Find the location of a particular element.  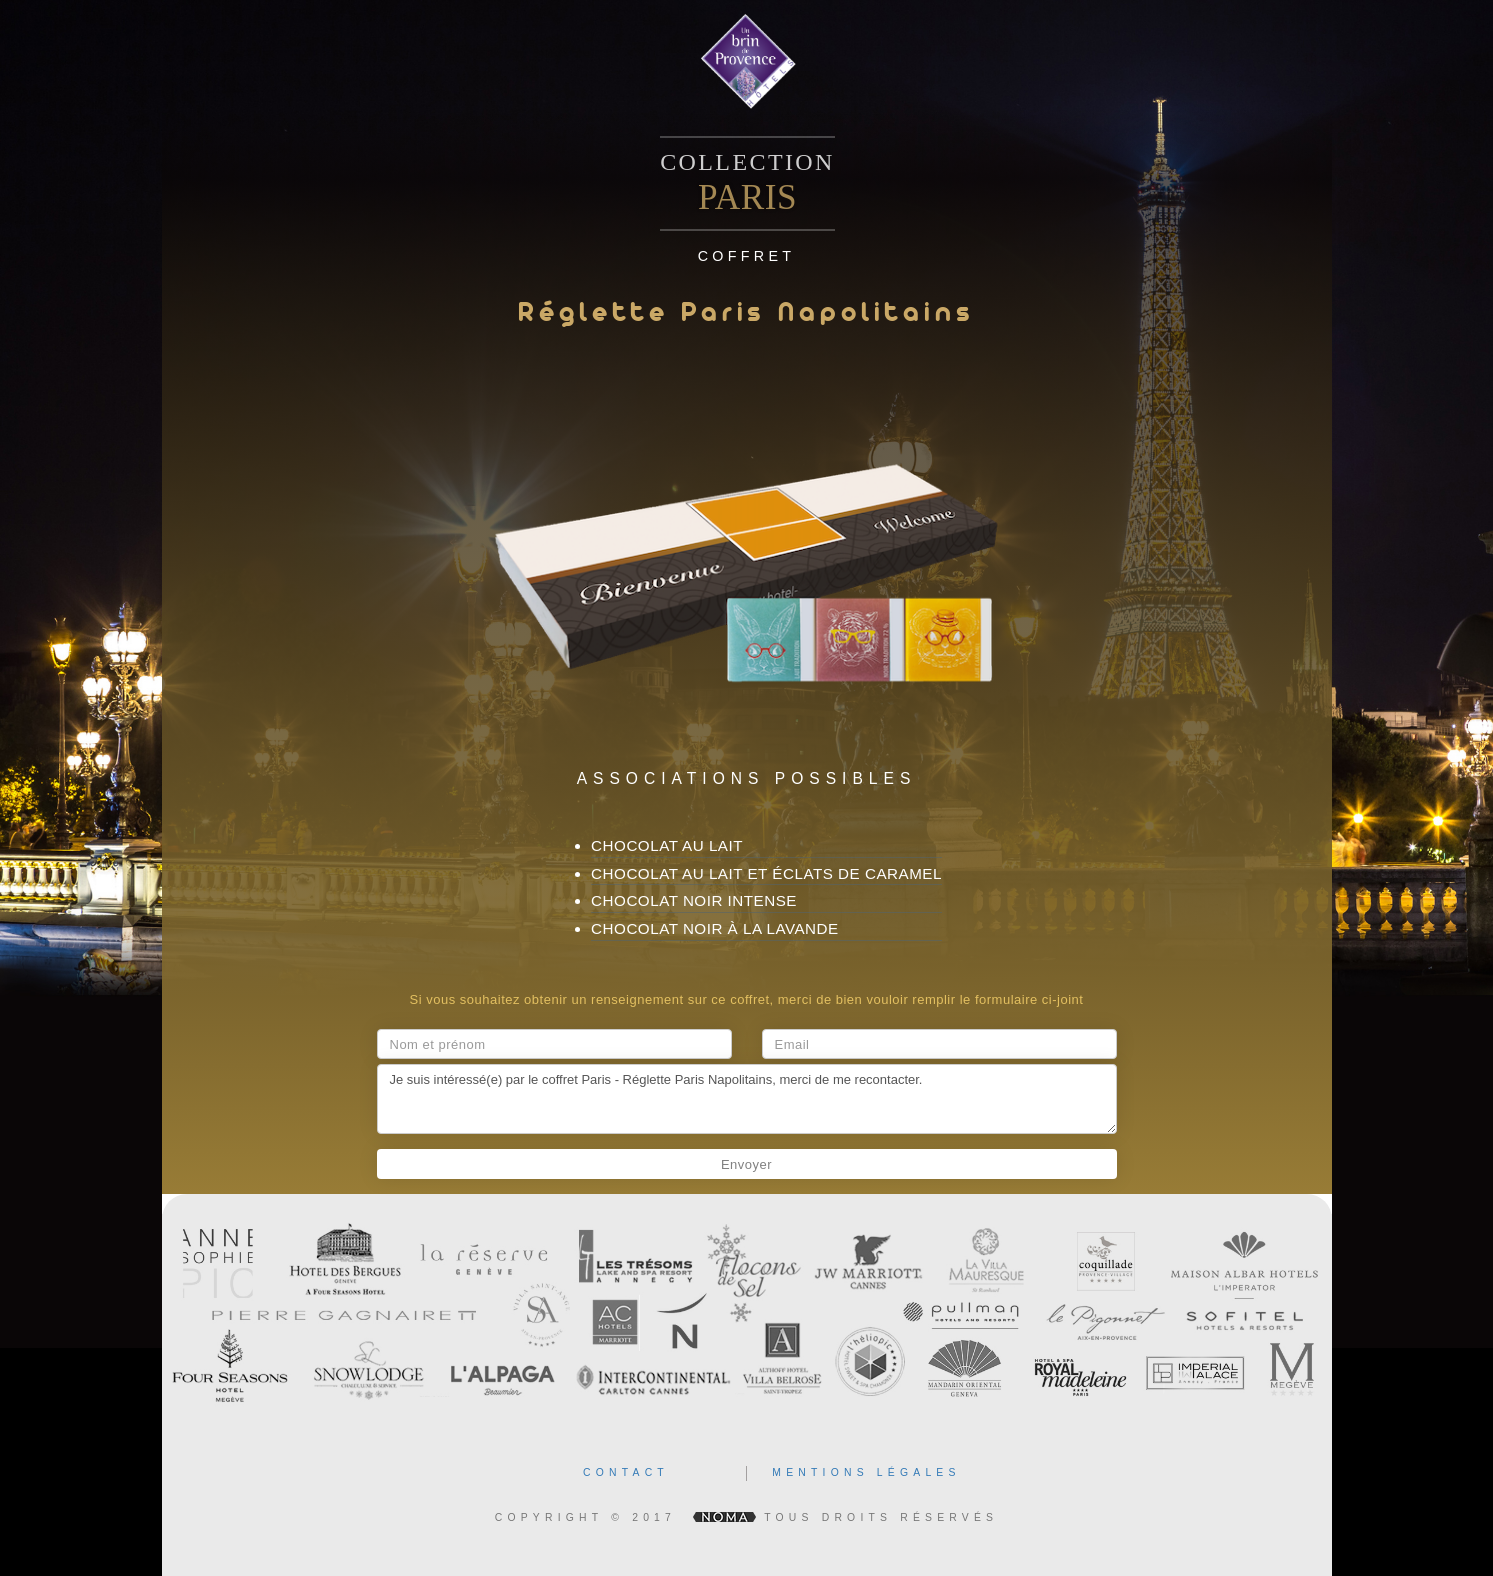

Je suis intéressé(e) par le coffret Paris - Réglette Paris Napolitains, merci de me recontacter. is located at coordinates (747, 1099).